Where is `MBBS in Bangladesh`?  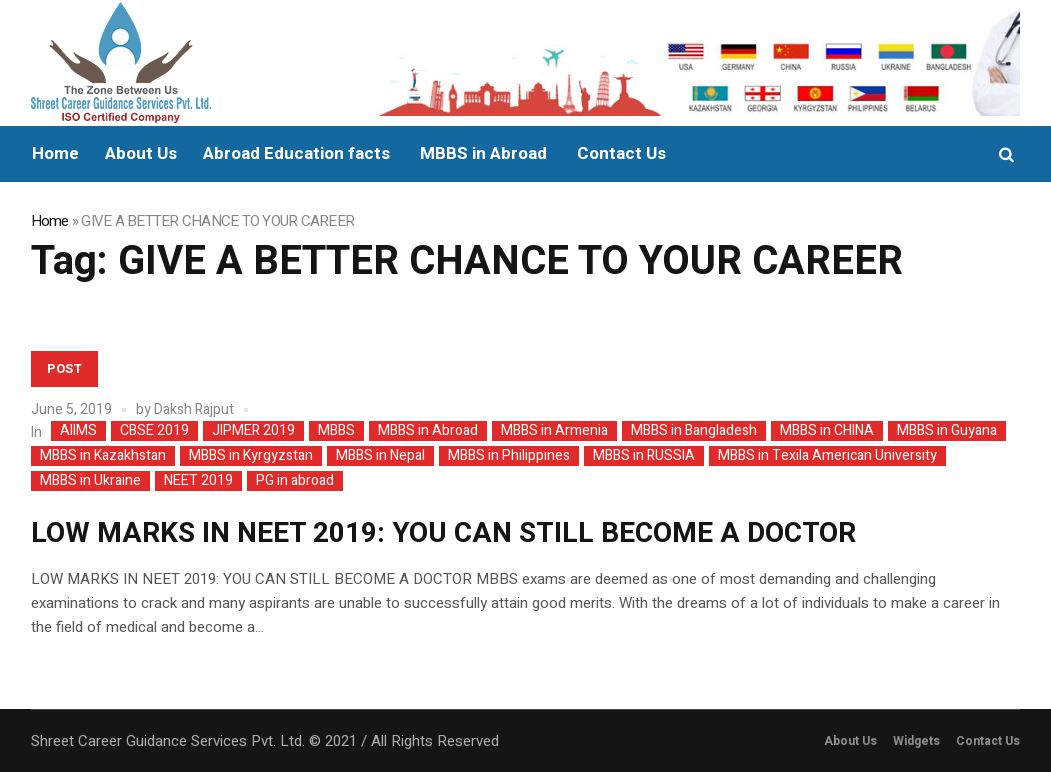
MBBS in Bangladesh is located at coordinates (694, 431).